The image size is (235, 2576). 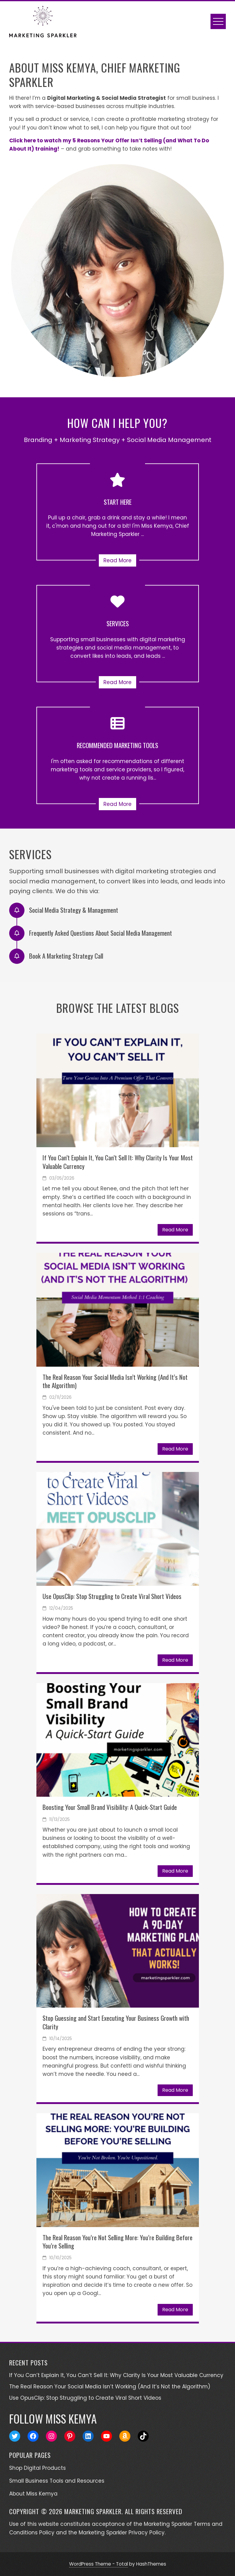 What do you see at coordinates (33, 2493) in the screenshot?
I see `About Miss Kemya` at bounding box center [33, 2493].